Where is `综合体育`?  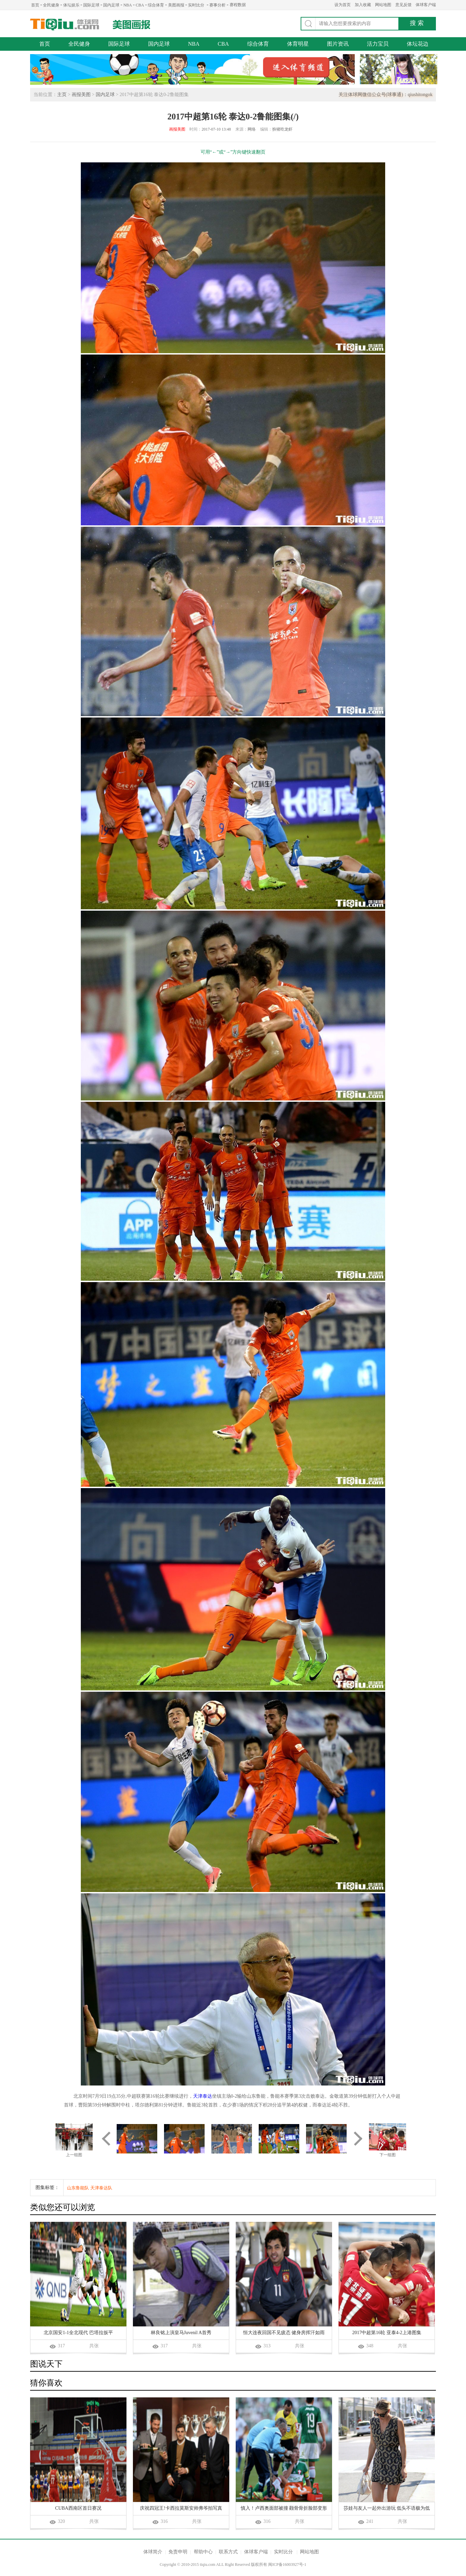
综合体育 is located at coordinates (156, 5).